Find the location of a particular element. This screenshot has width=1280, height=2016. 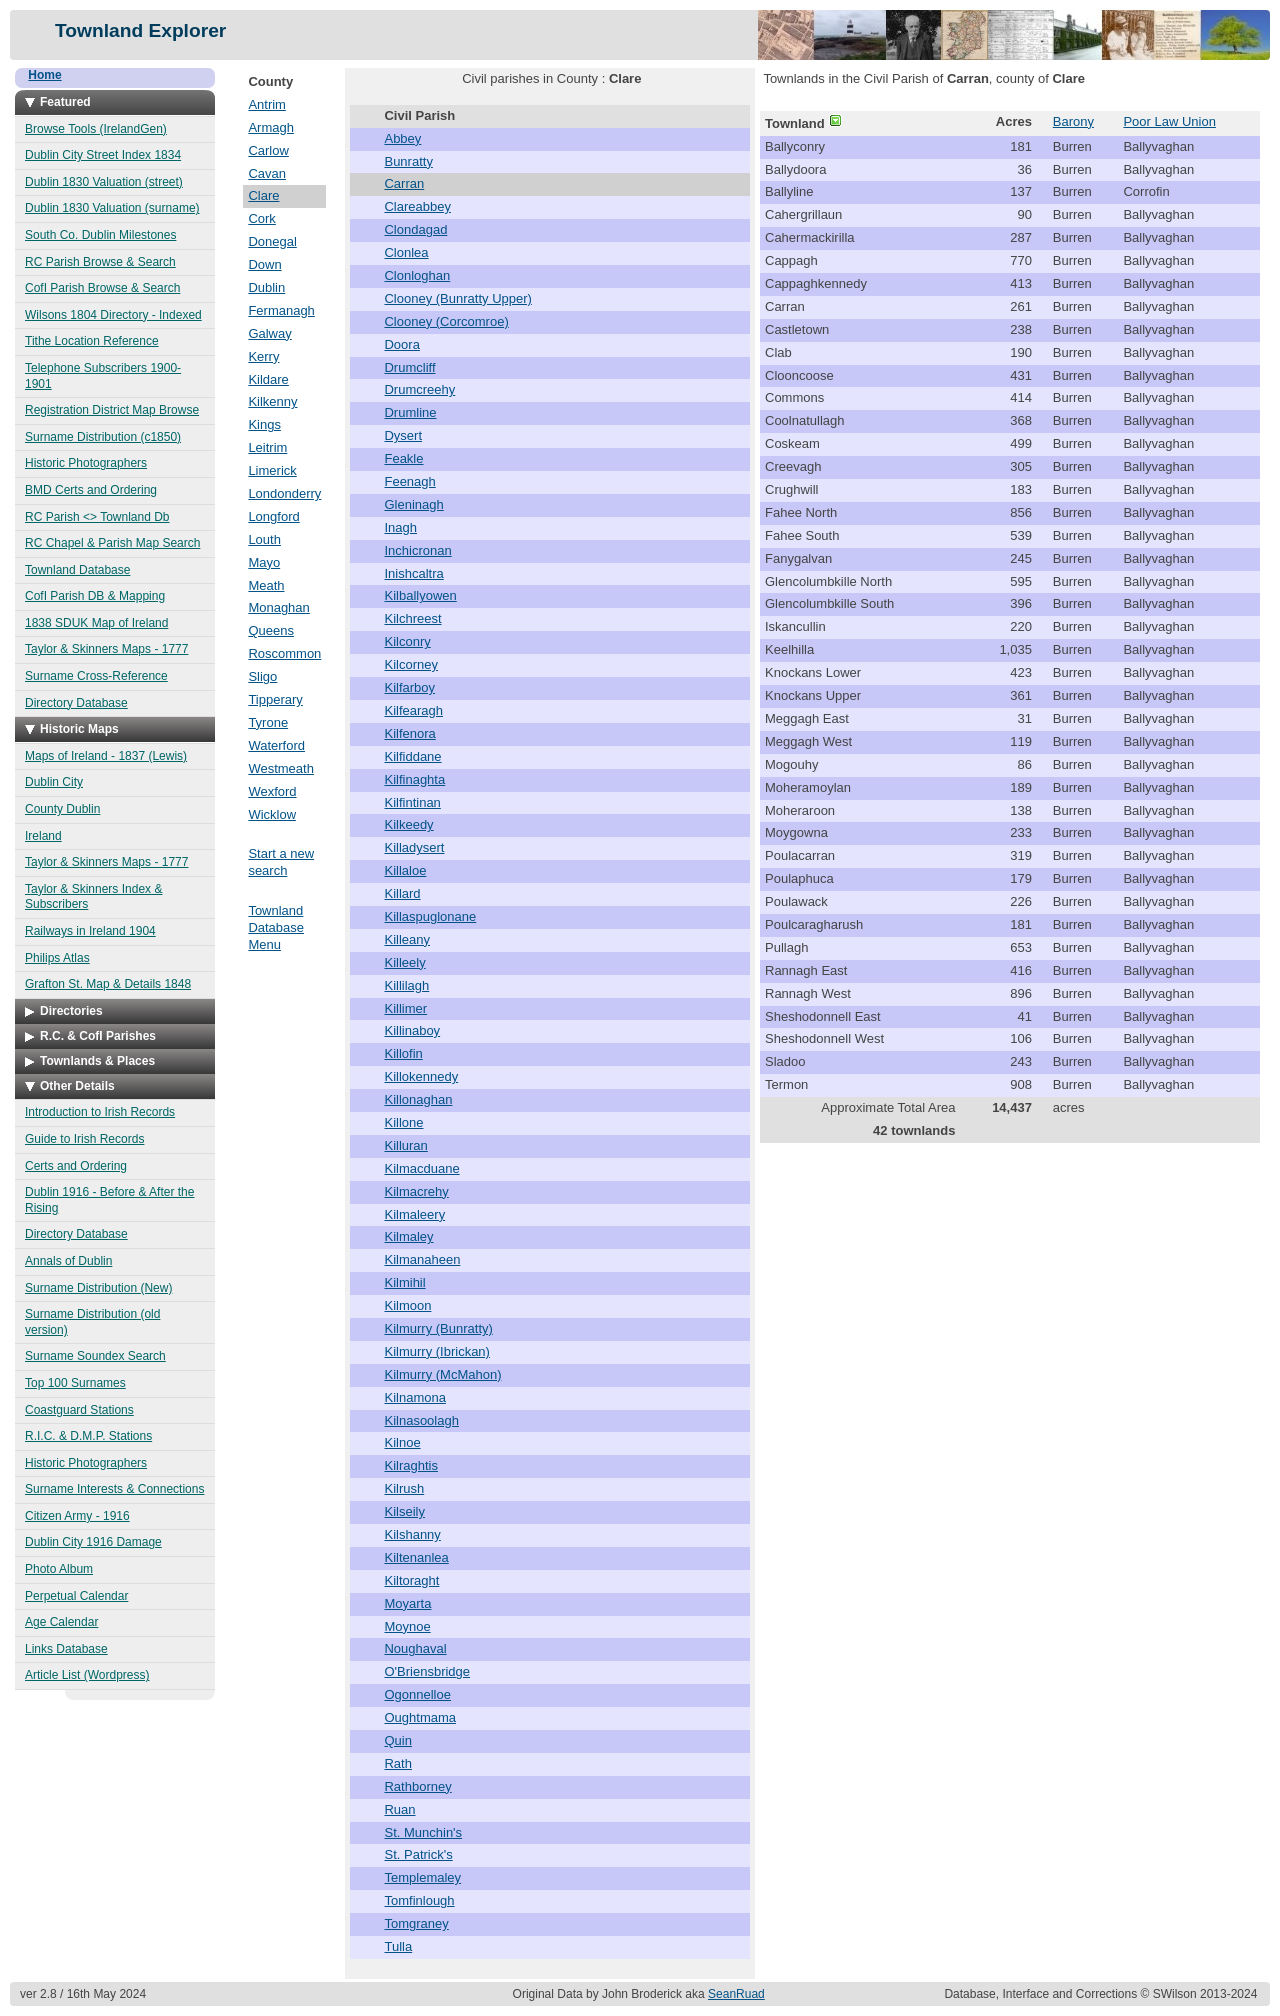

Clareabbey is located at coordinates (417, 206).